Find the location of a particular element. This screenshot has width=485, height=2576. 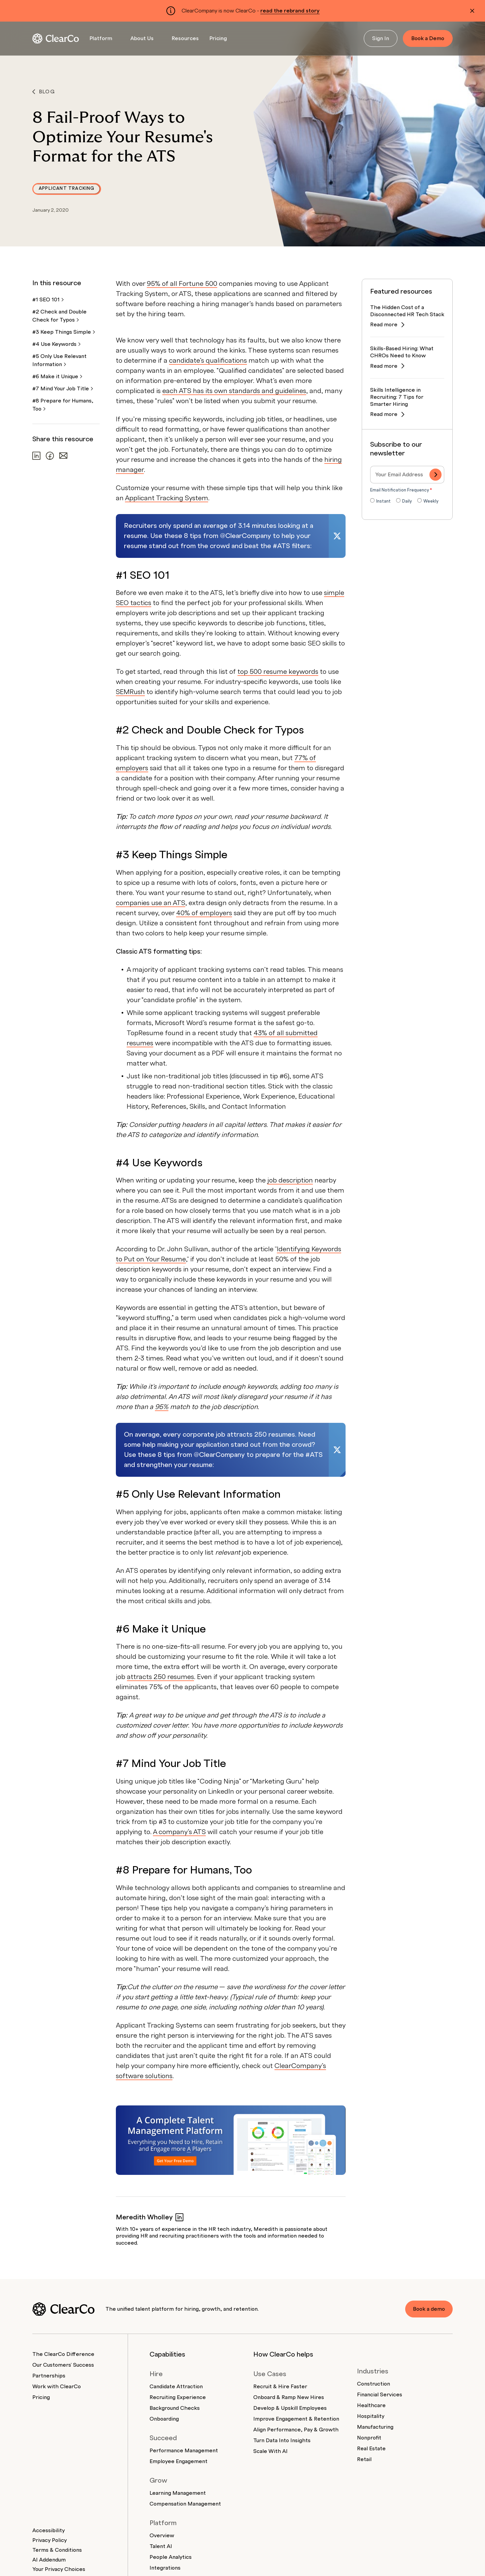

Platform is located at coordinates (101, 38).